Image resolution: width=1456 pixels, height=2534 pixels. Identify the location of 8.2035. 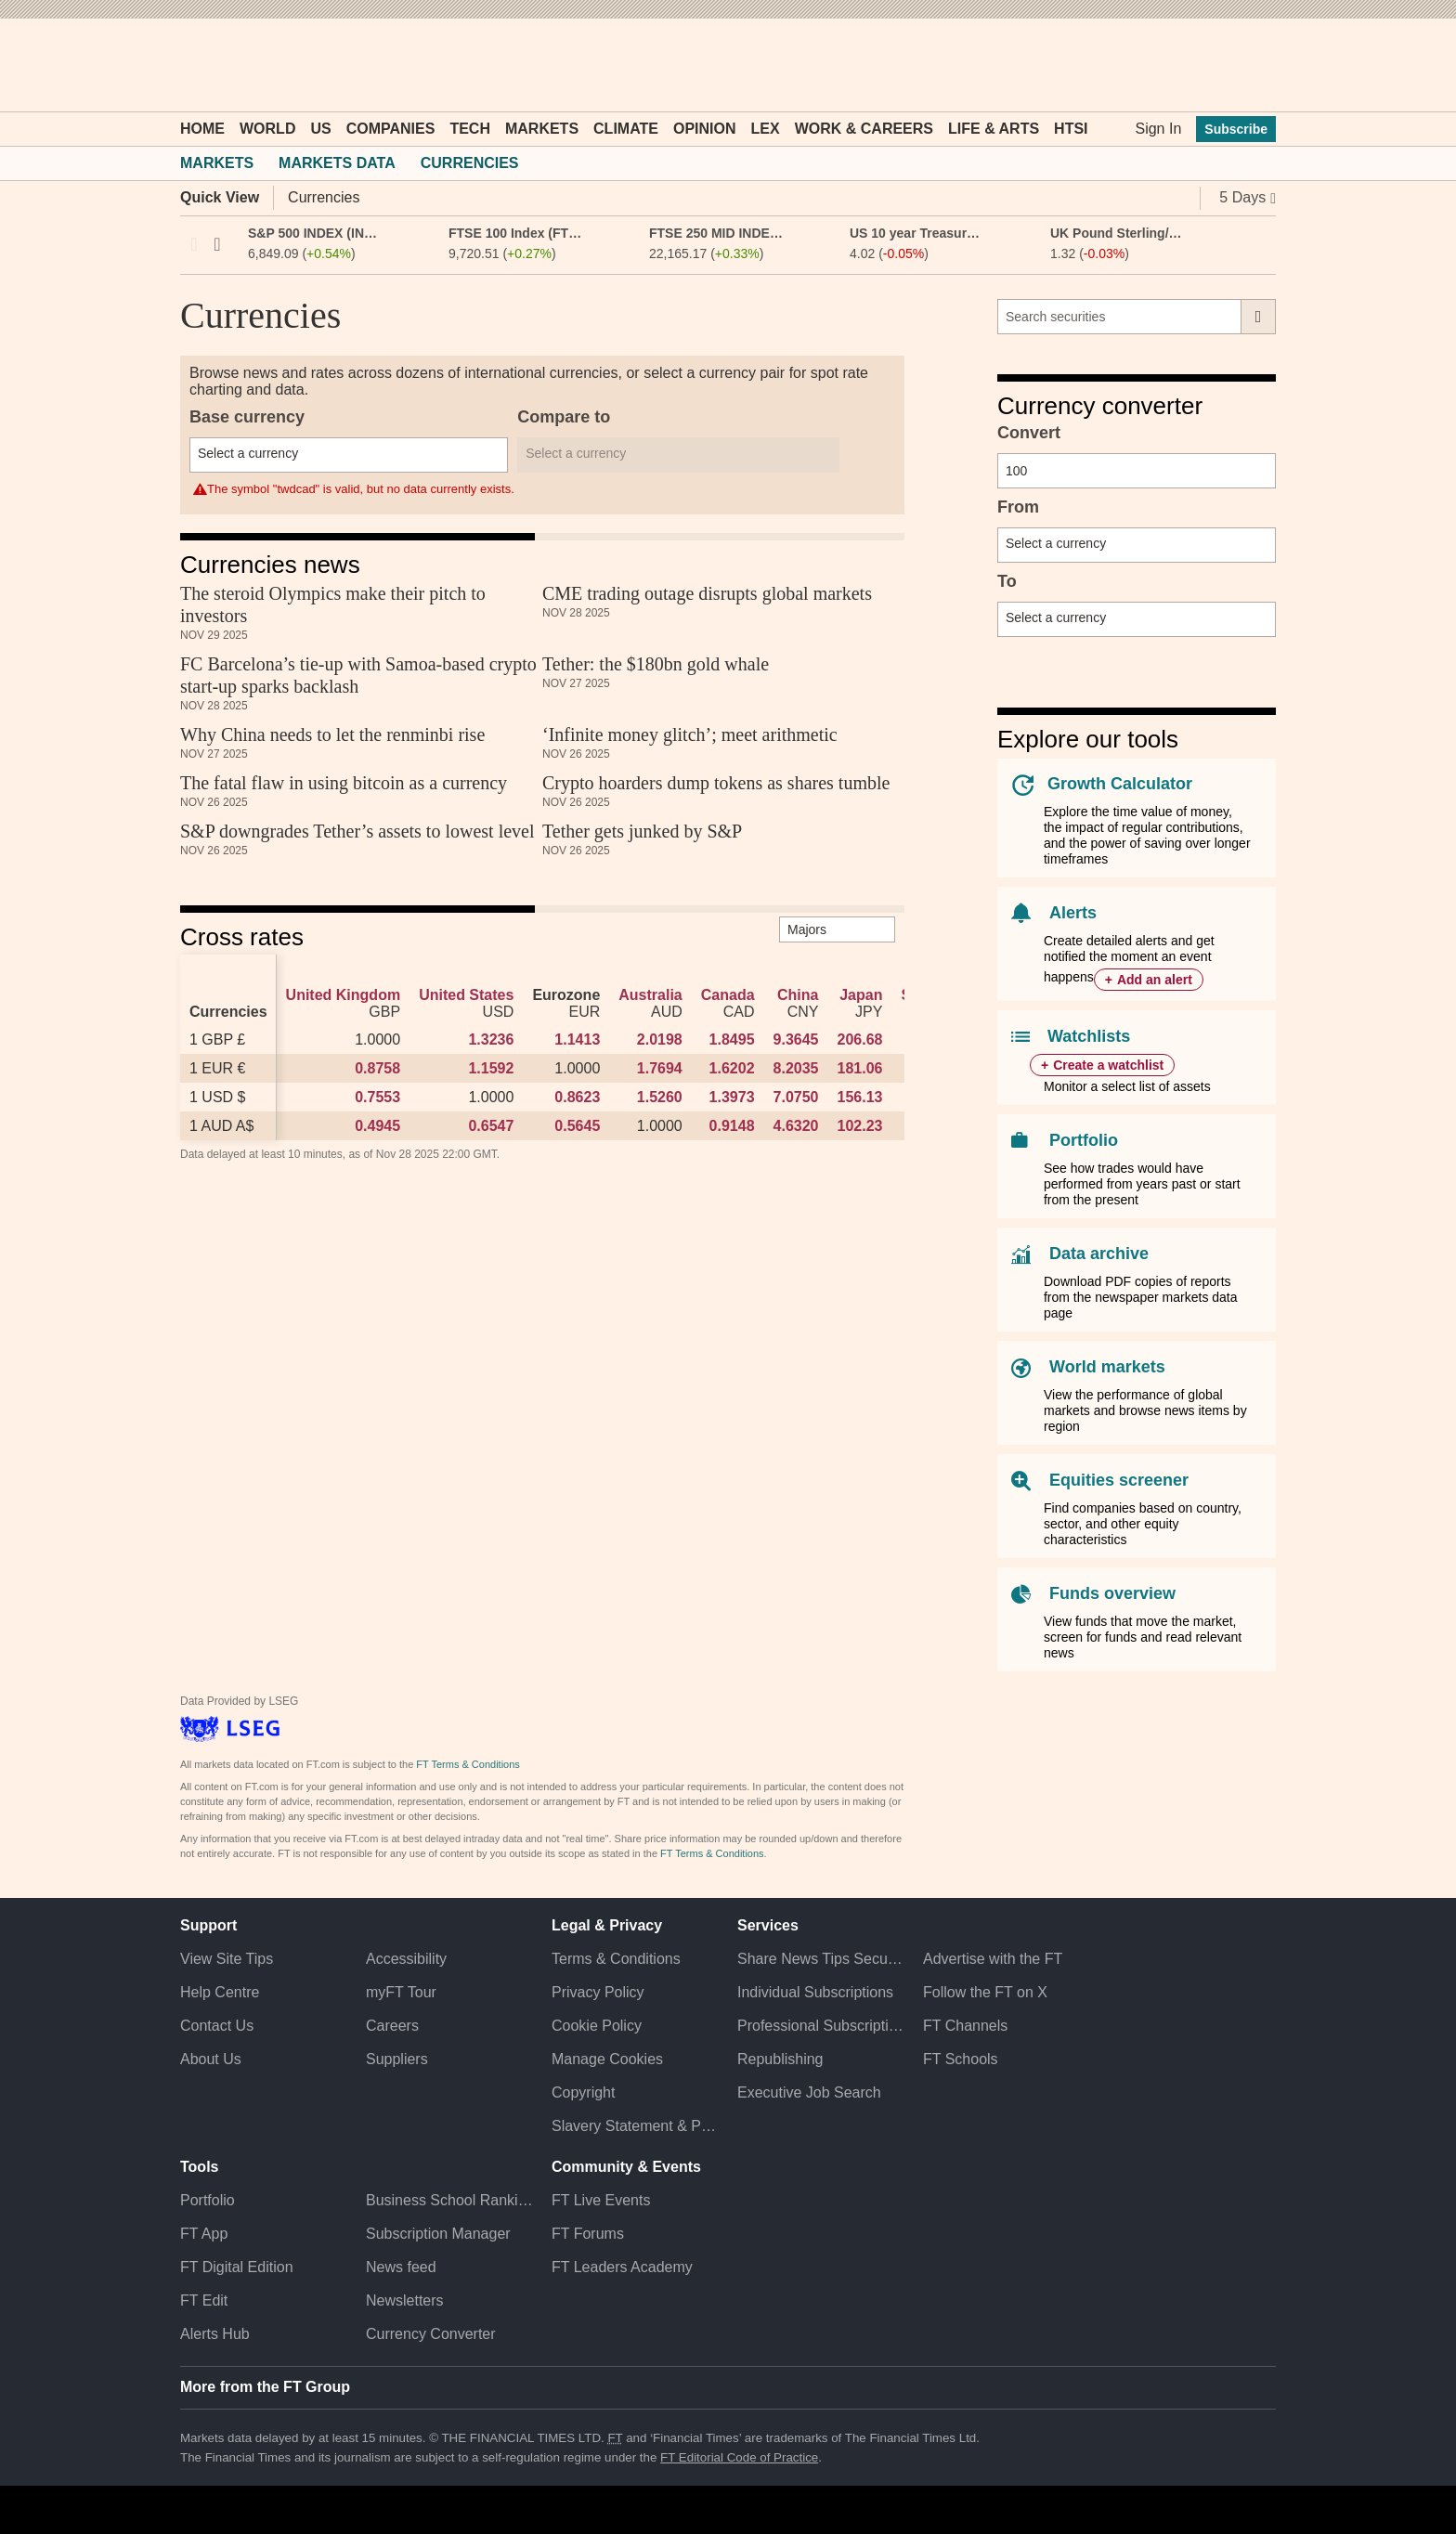
(796, 1068).